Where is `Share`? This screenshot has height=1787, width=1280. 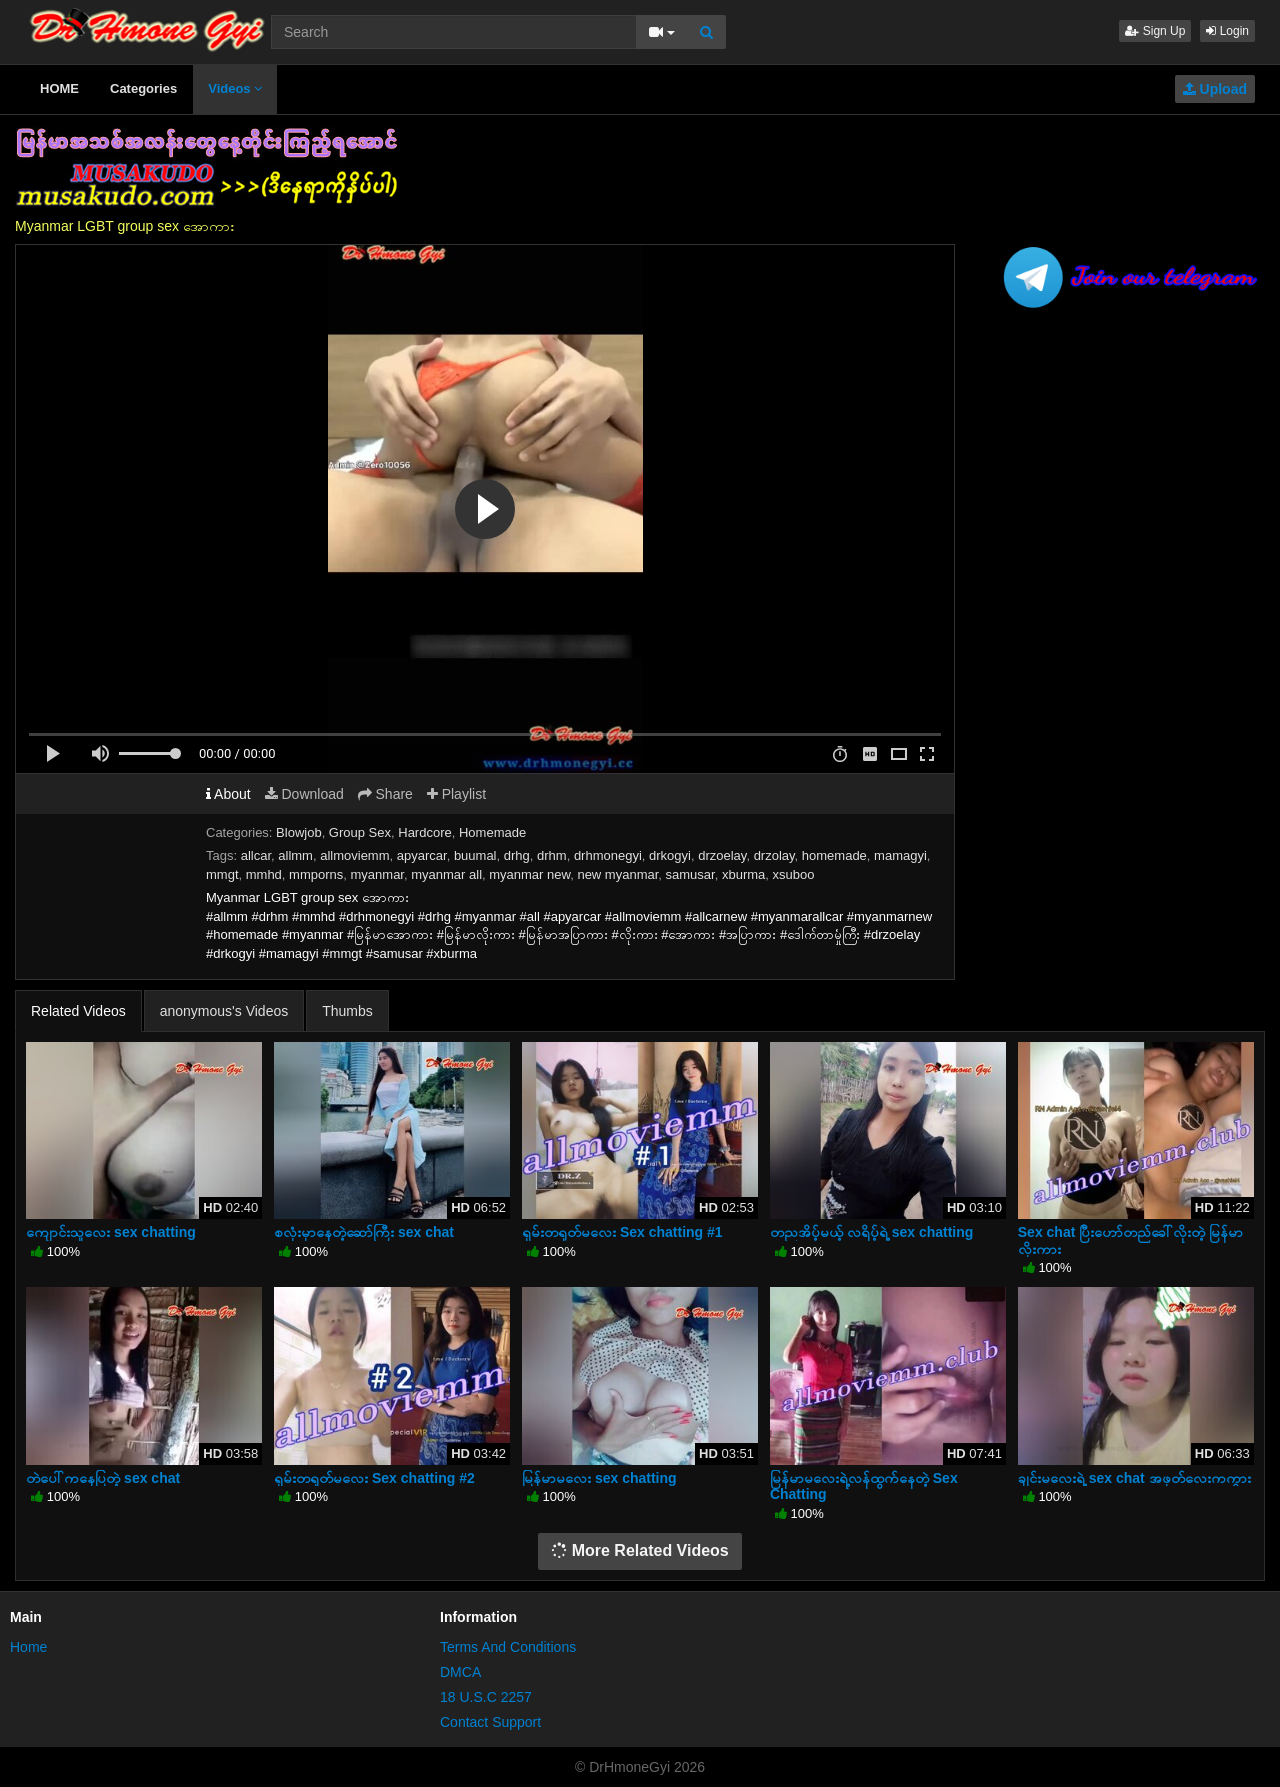
Share is located at coordinates (385, 794).